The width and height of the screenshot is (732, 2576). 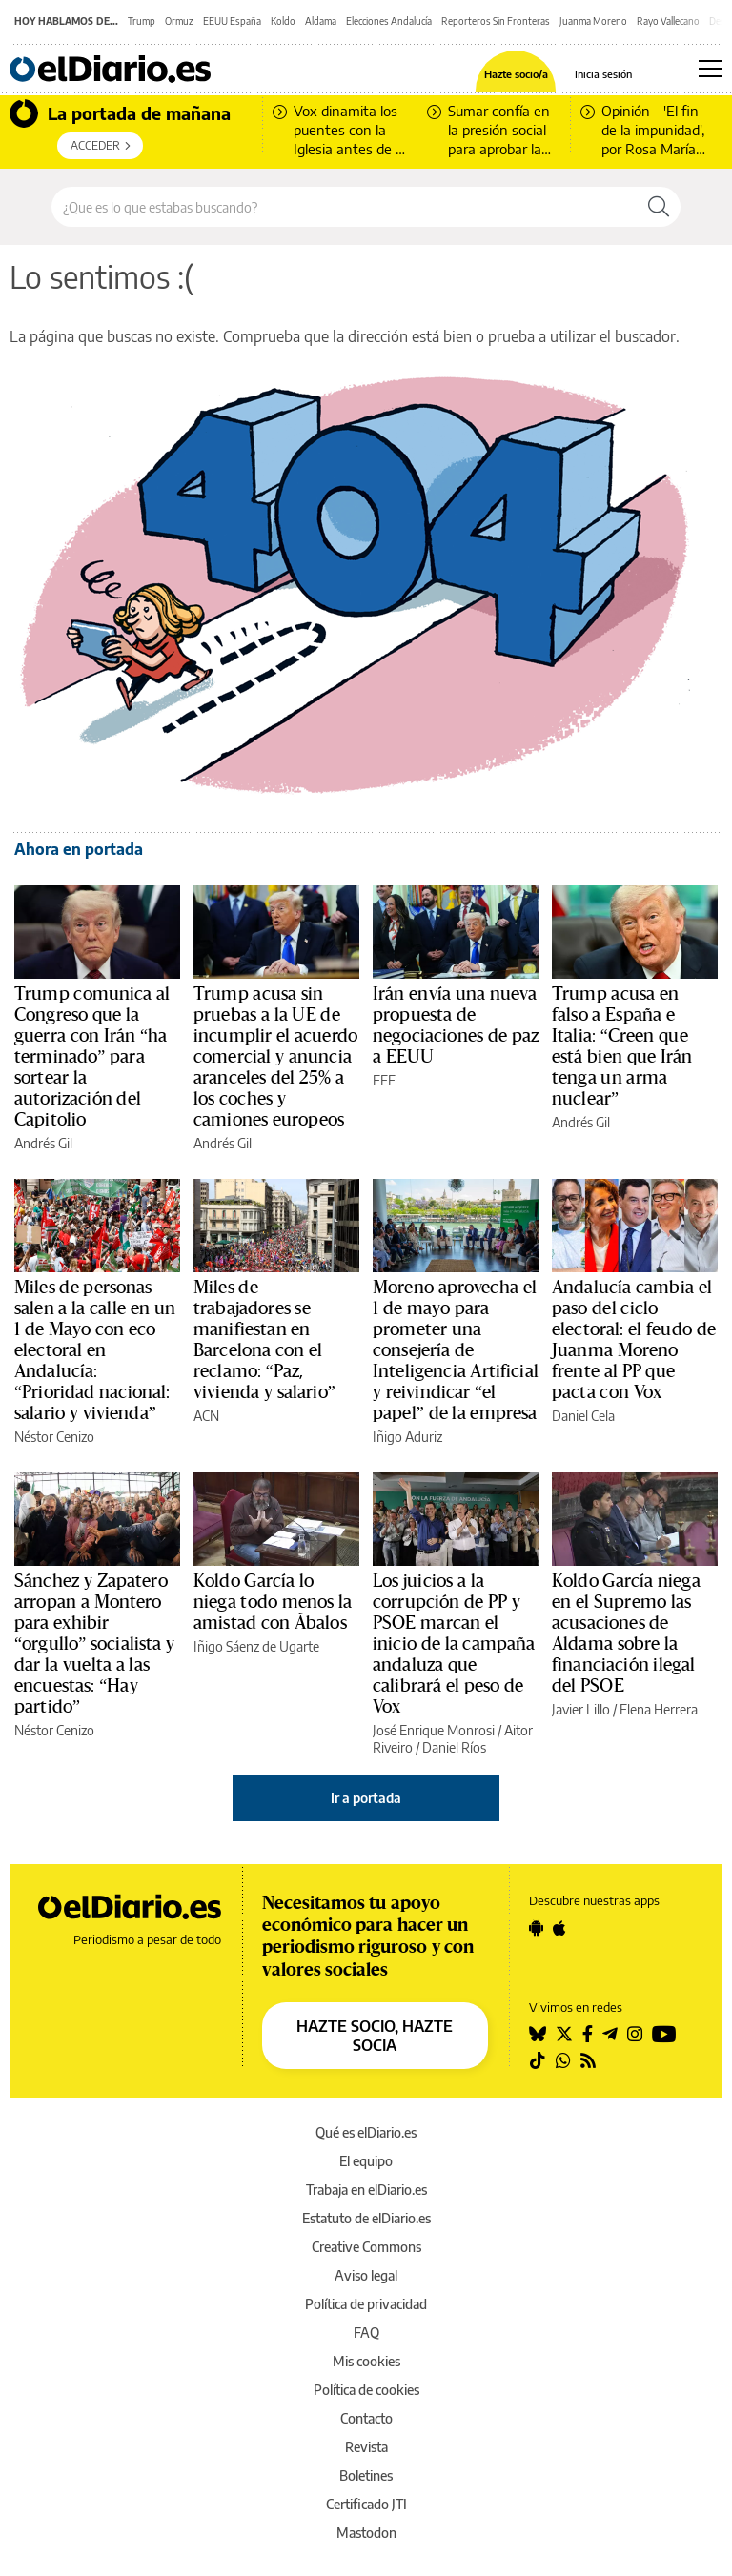 I want to click on El equipo, so click(x=366, y=2161).